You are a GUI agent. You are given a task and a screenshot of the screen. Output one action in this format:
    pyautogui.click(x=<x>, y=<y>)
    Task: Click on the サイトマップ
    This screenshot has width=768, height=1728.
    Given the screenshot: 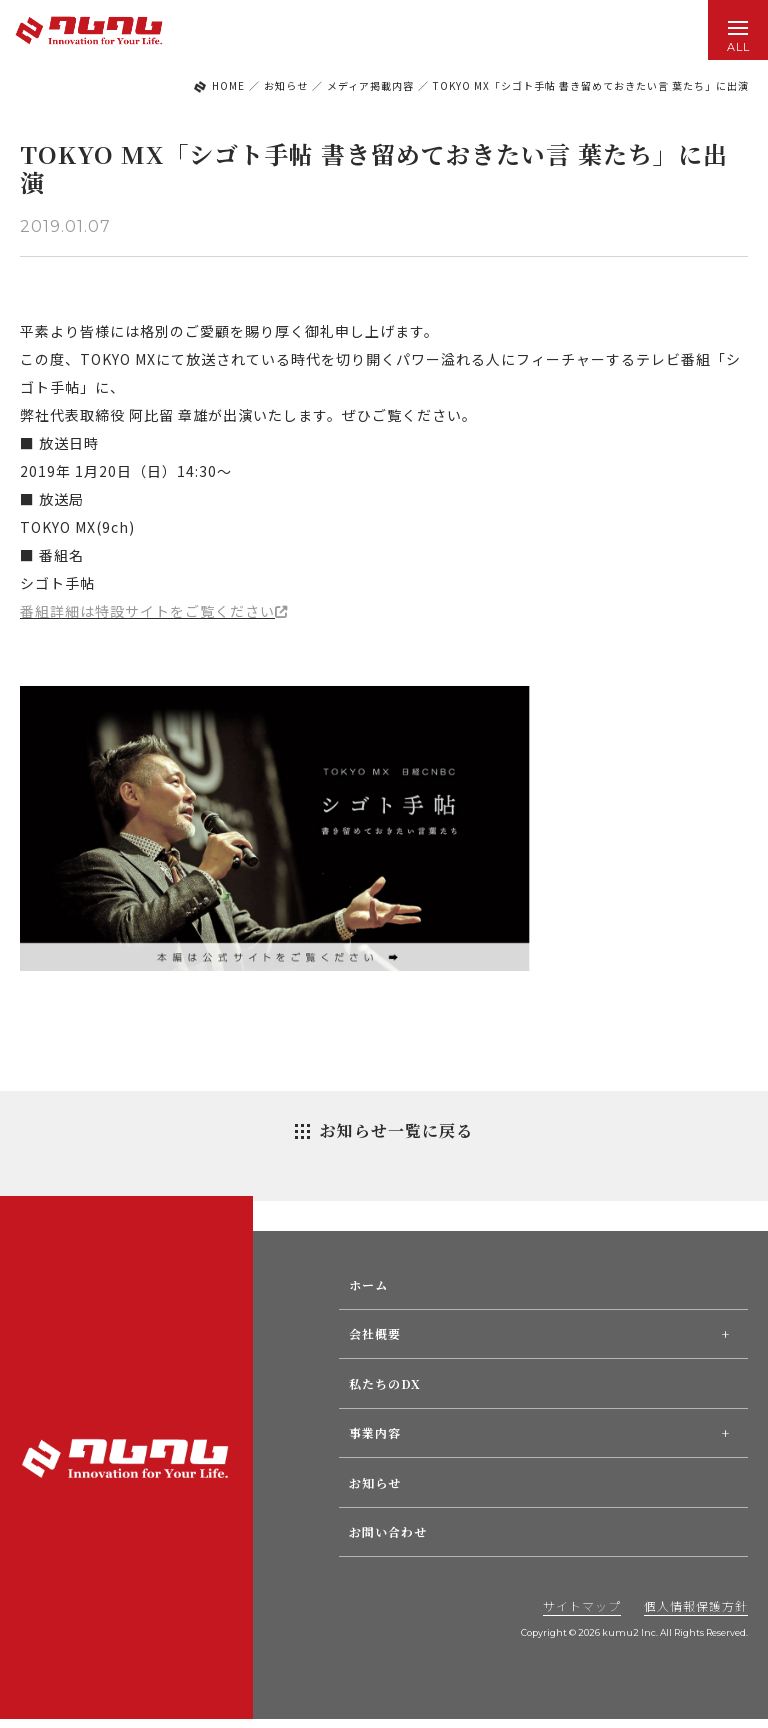 What is the action you would take?
    pyautogui.click(x=582, y=1605)
    